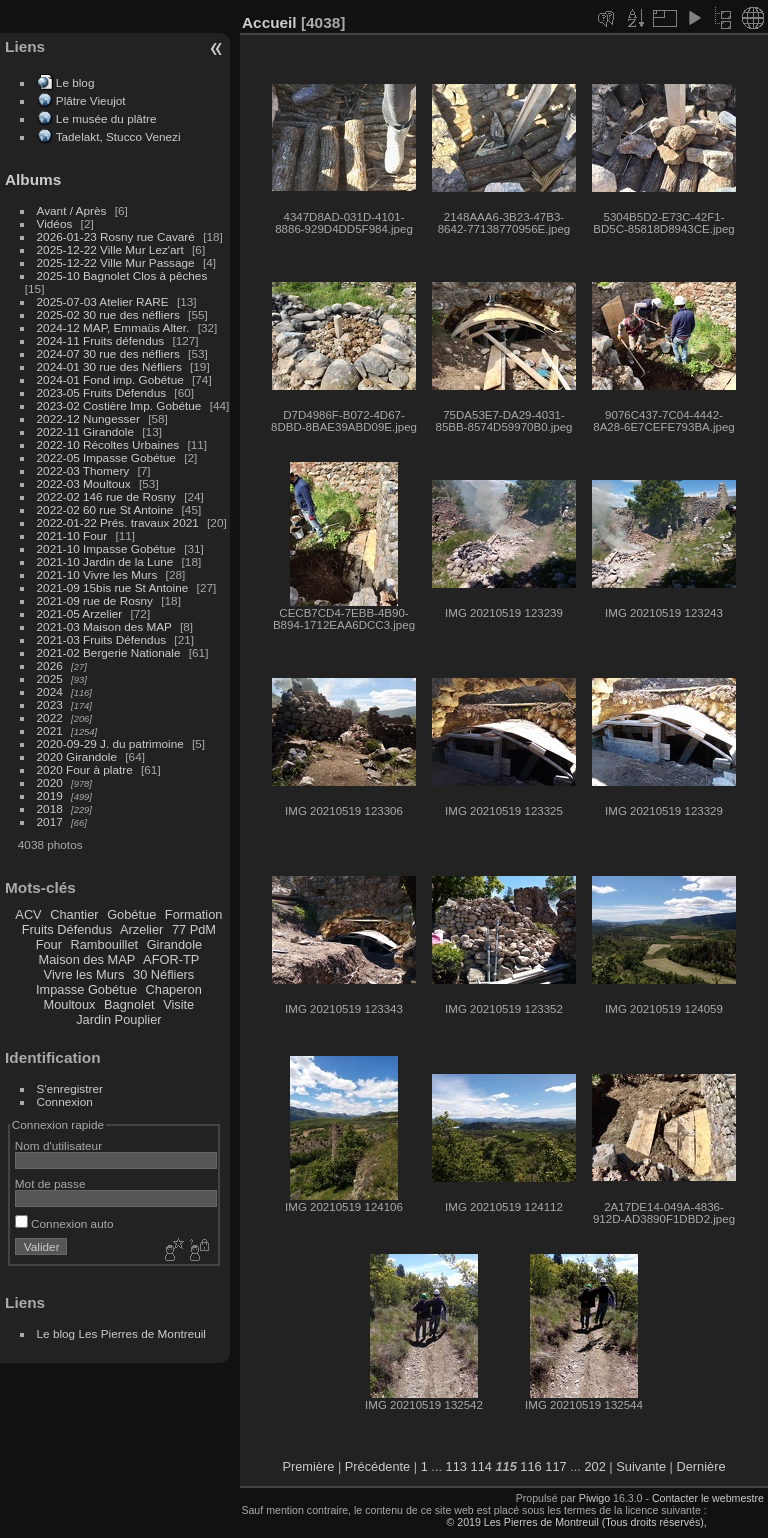 The image size is (768, 1538). I want to click on Bagnolet, so click(129, 1004).